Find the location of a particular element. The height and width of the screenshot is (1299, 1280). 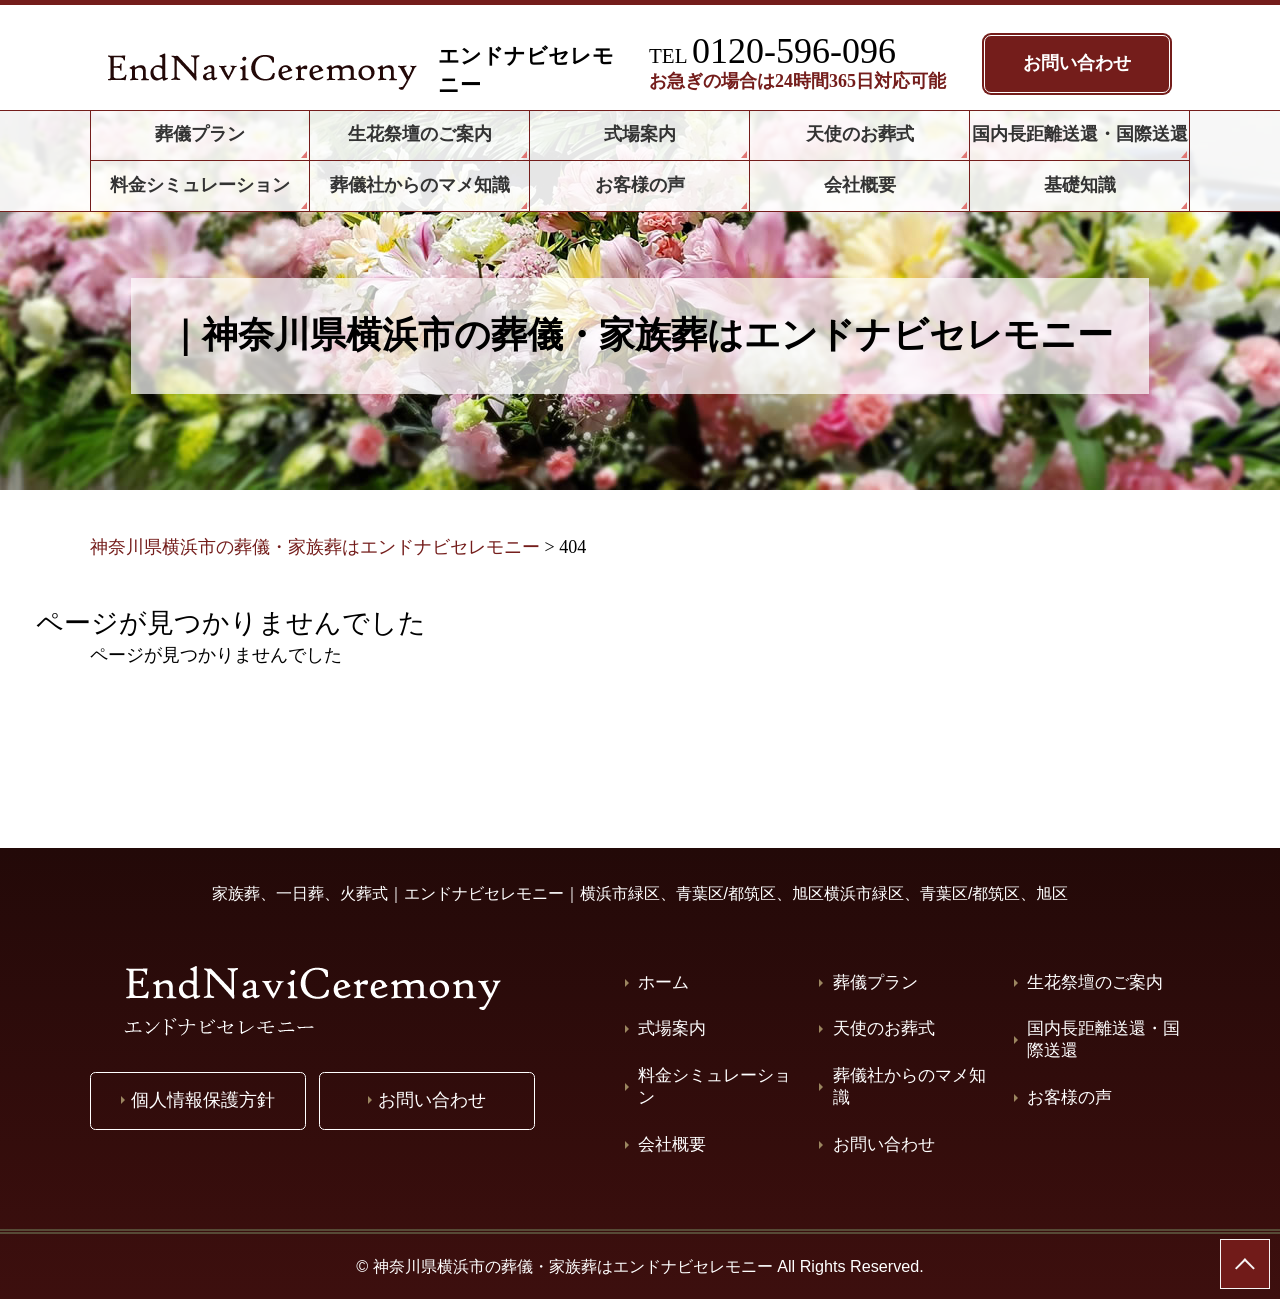

会社概要 is located at coordinates (672, 1144).